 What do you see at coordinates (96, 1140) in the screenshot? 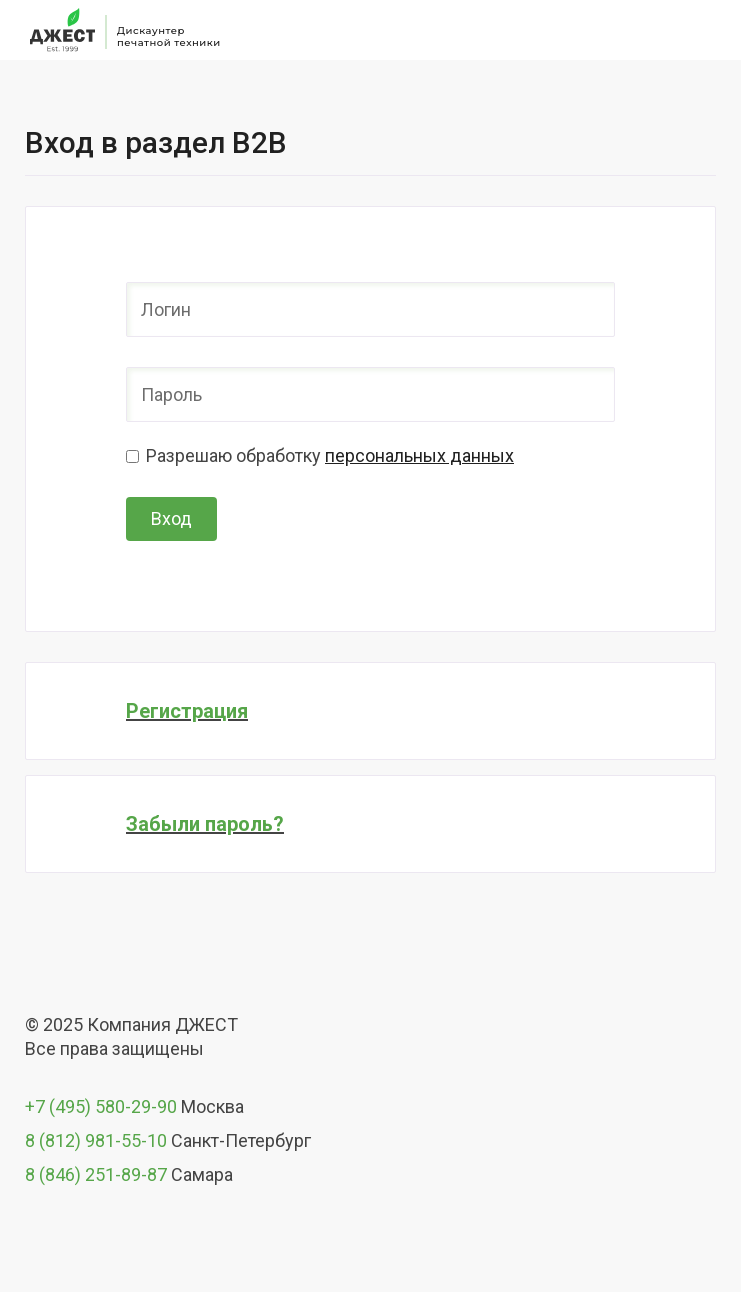
I see `8 (812) 981-55-10` at bounding box center [96, 1140].